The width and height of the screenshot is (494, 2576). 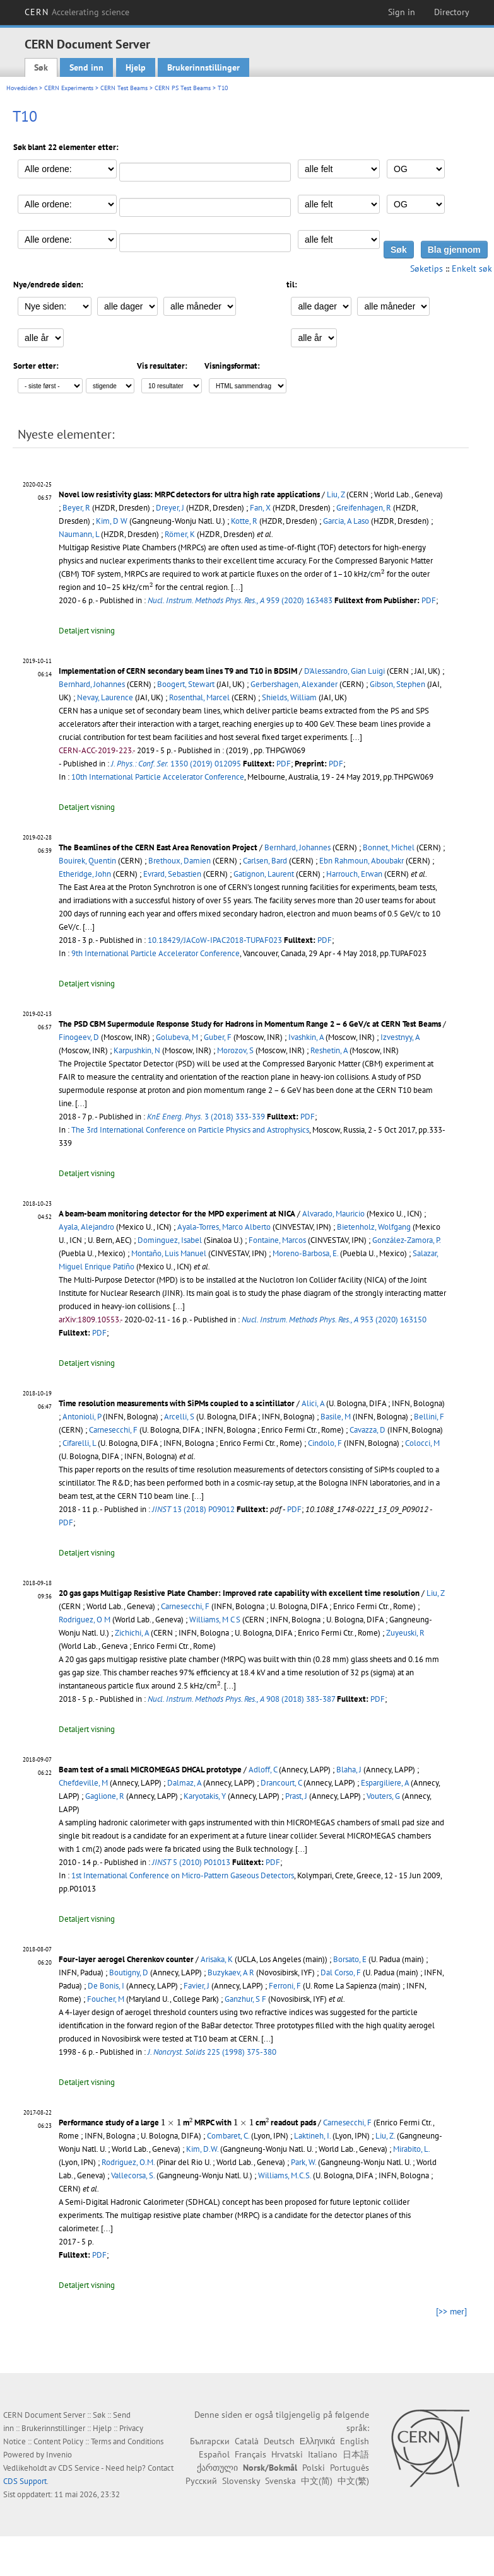 I want to click on Gaglione, R, so click(x=104, y=1796).